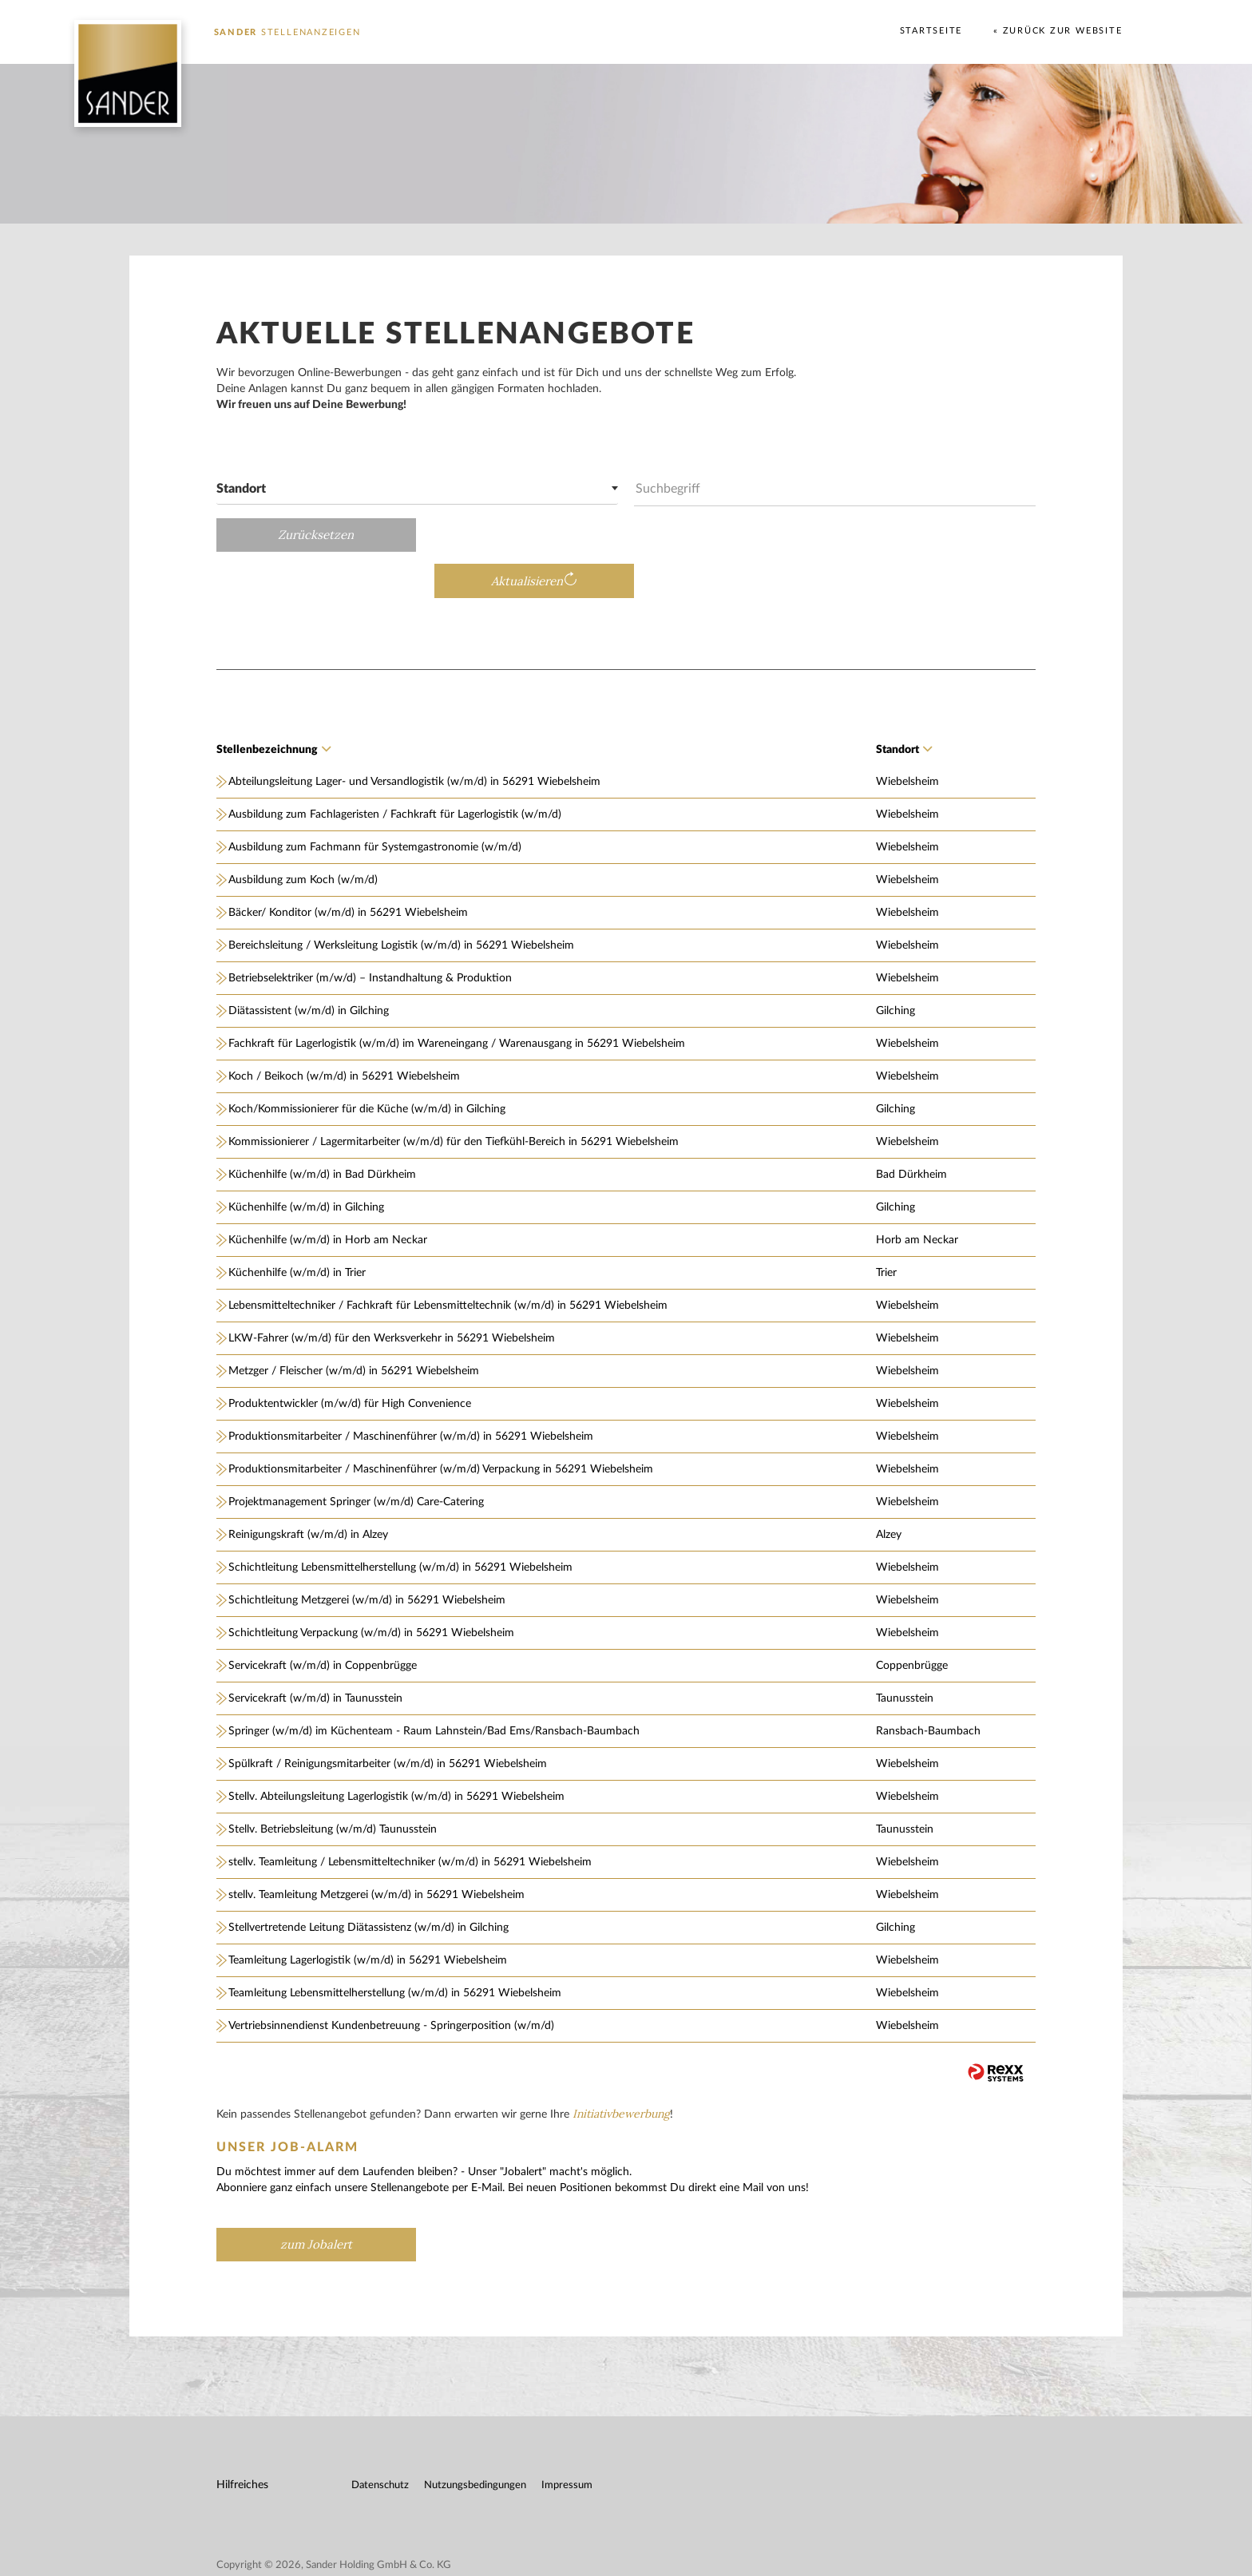 The height and width of the screenshot is (2576, 1252). Describe the element at coordinates (622, 2068) in the screenshot. I see `Initiativbewerbung` at that location.